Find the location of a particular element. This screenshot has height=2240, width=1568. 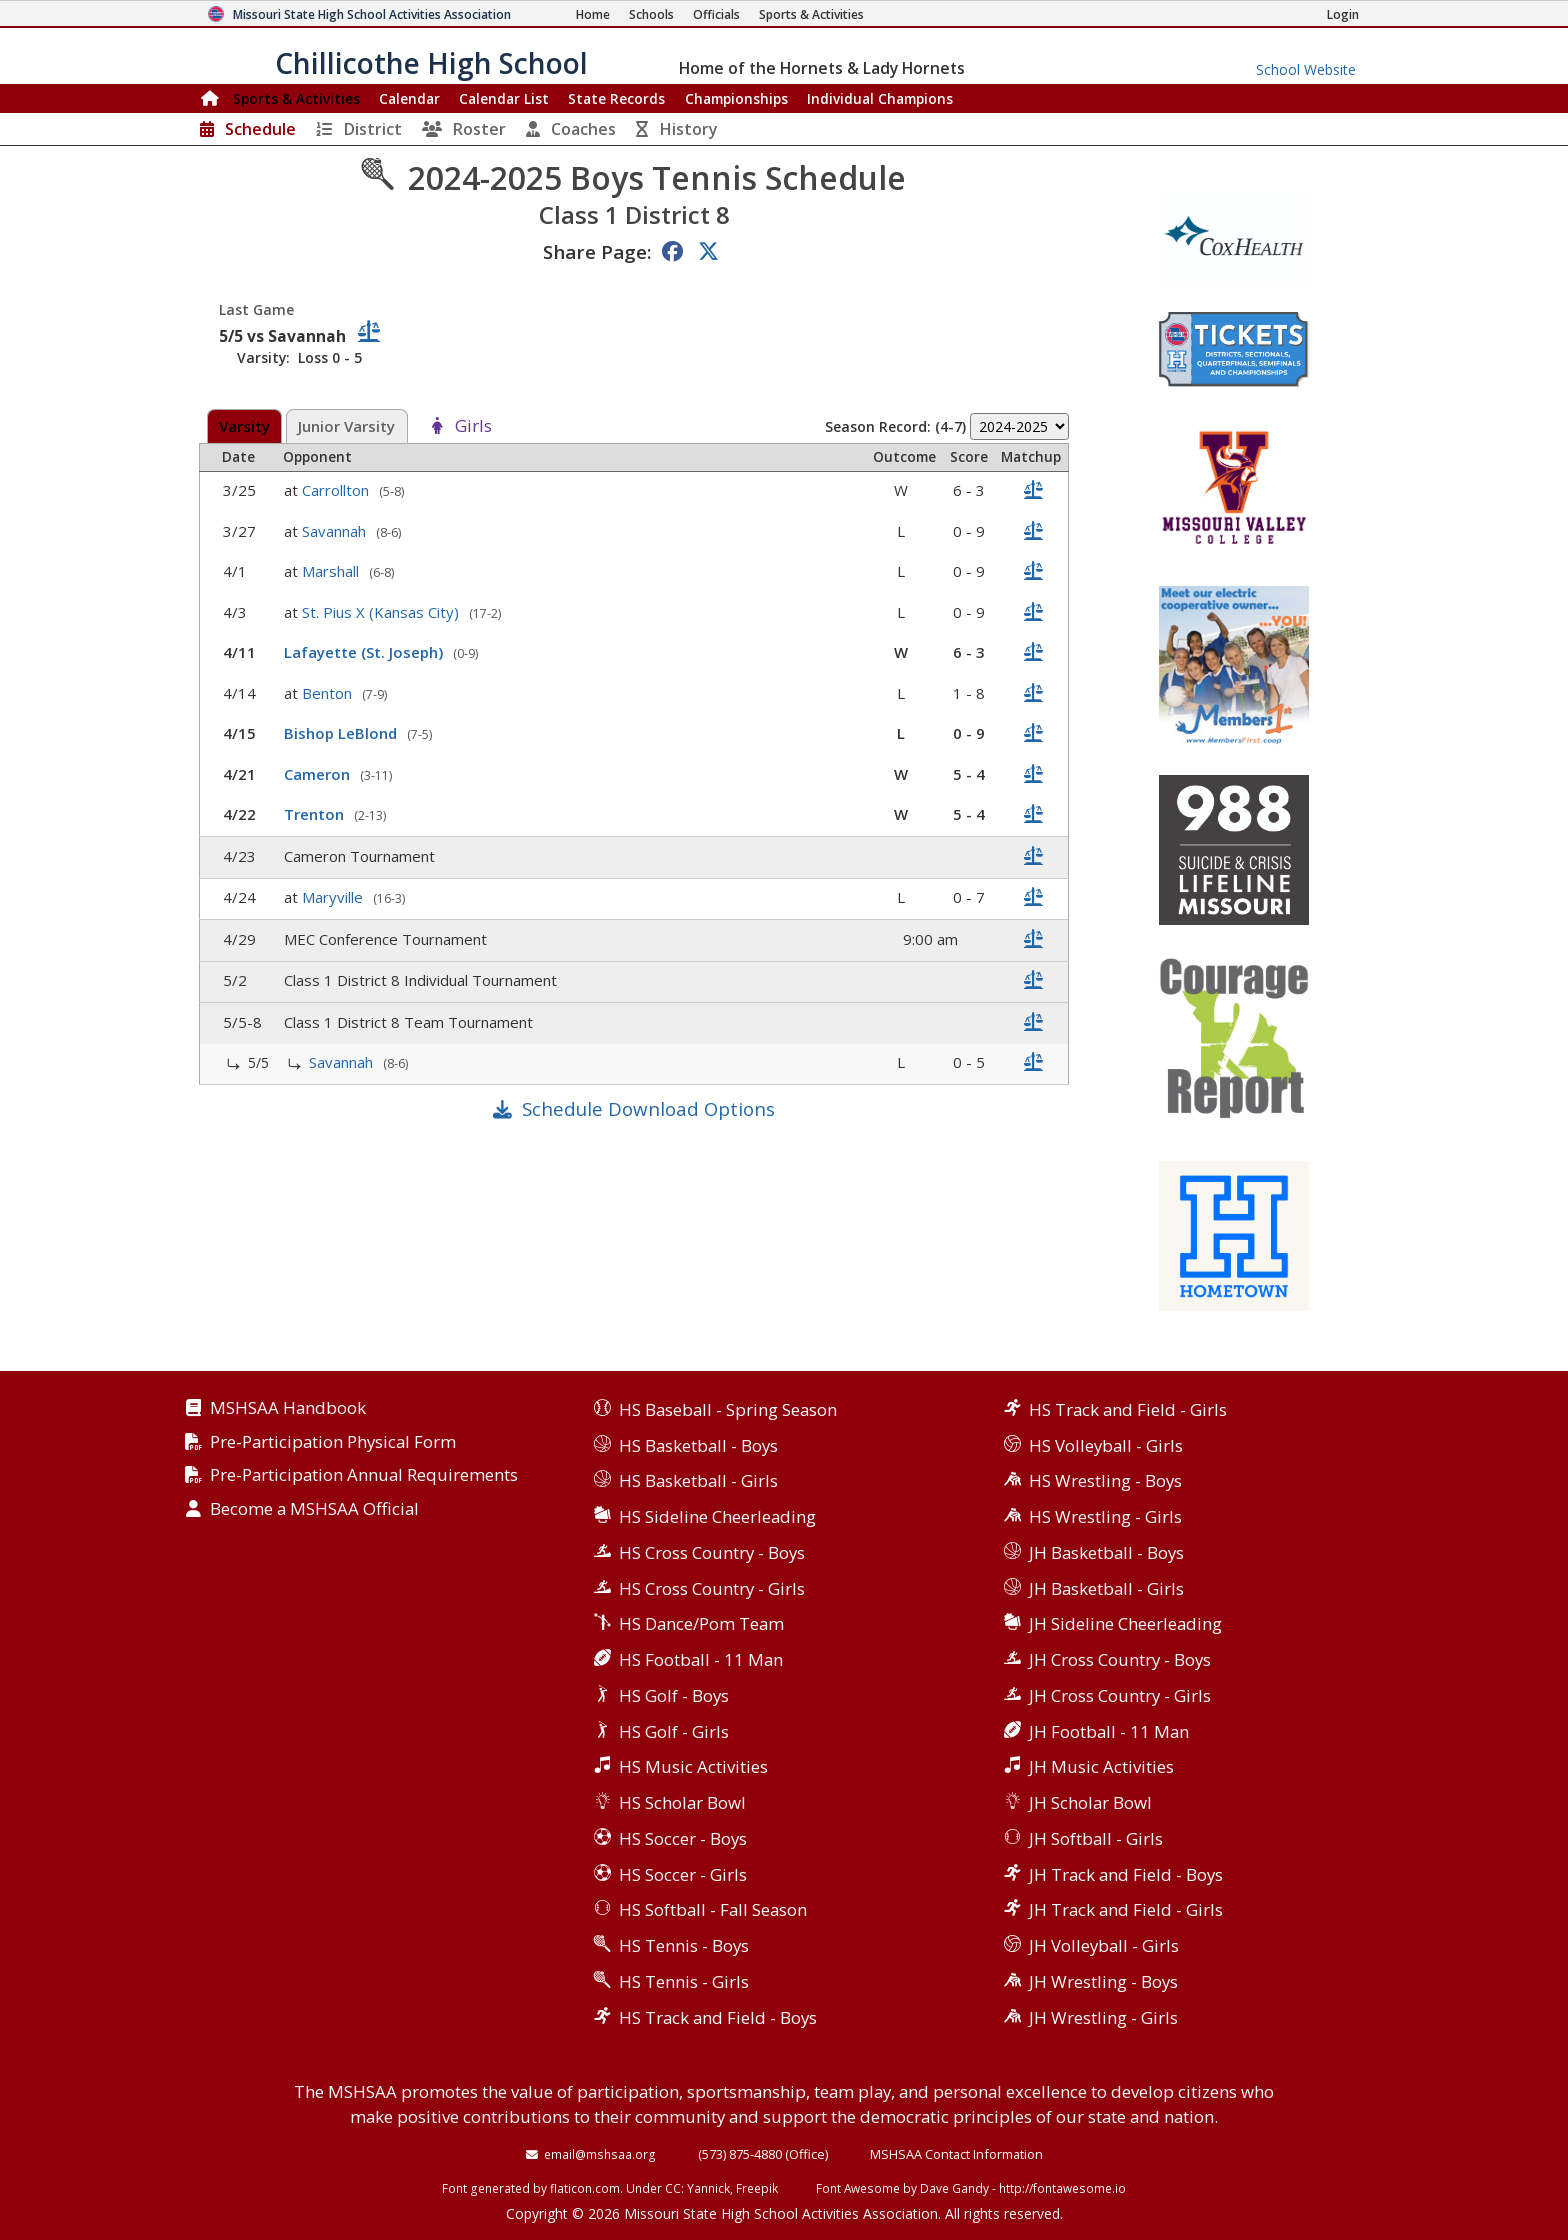

HS Cross Country - Boys is located at coordinates (712, 1552).